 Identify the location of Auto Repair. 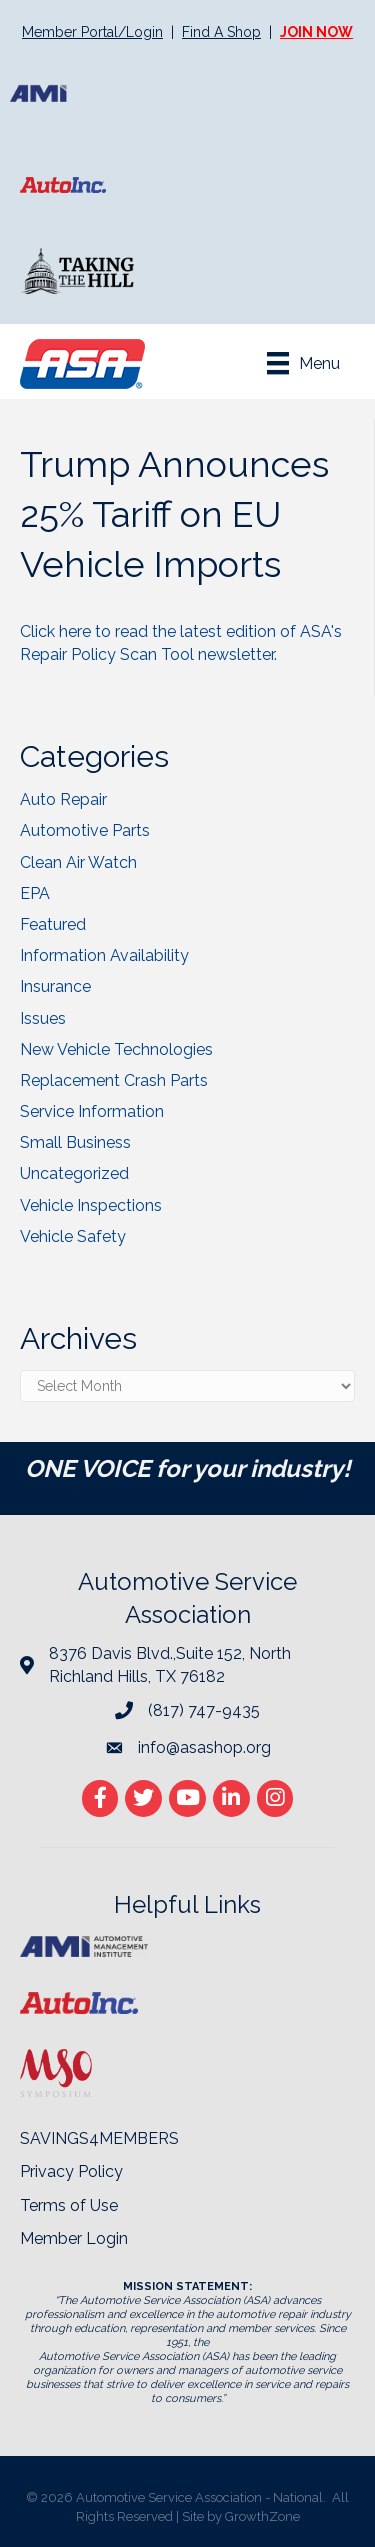
(63, 799).